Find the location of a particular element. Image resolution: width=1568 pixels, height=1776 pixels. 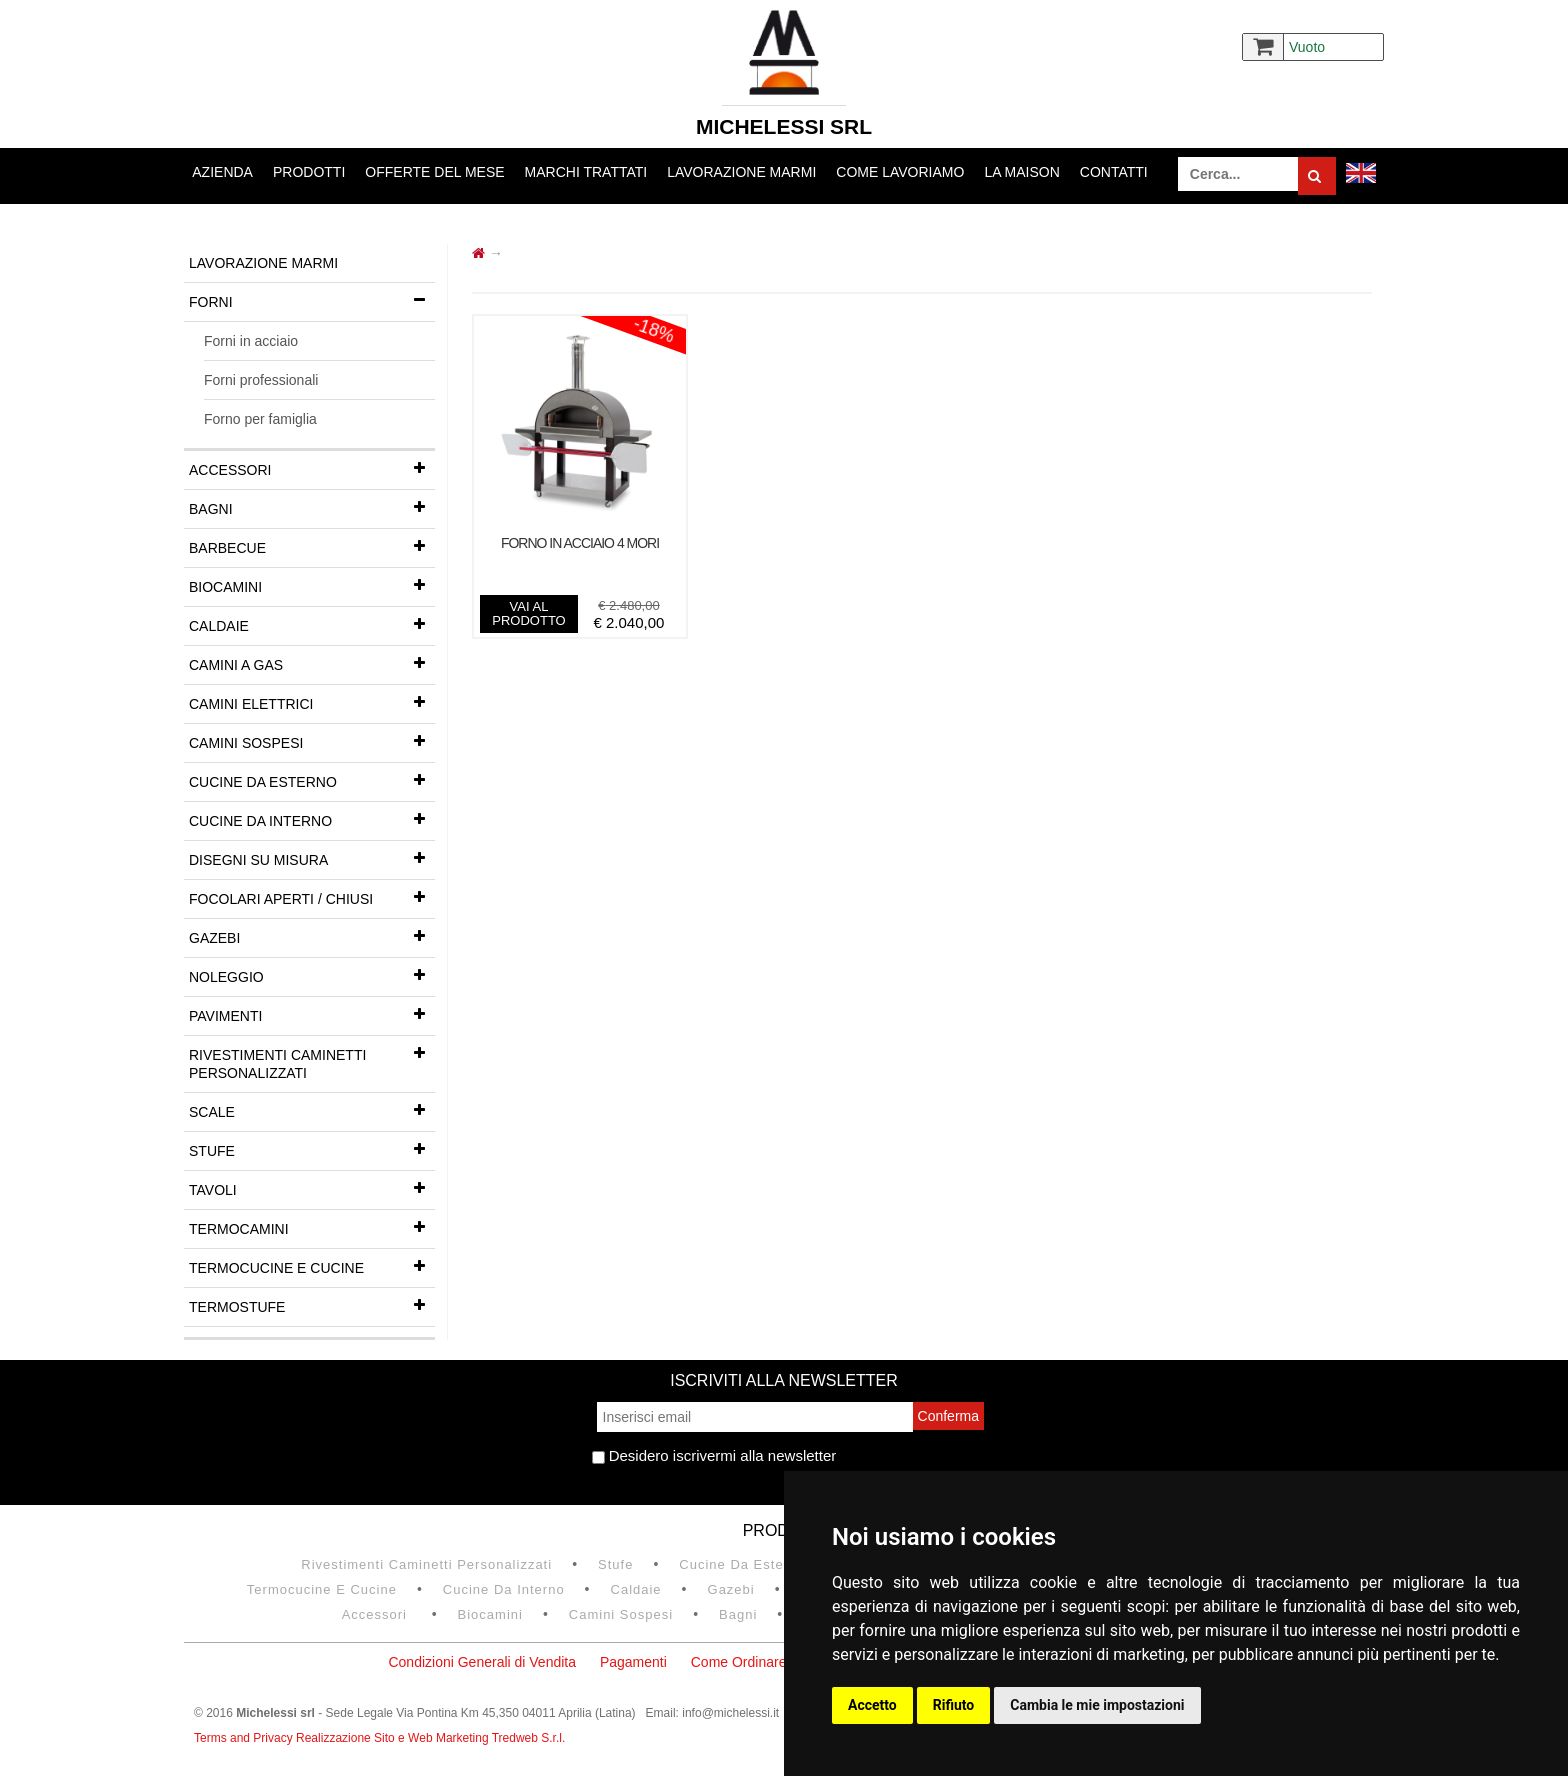

Biocamini is located at coordinates (312, 585).